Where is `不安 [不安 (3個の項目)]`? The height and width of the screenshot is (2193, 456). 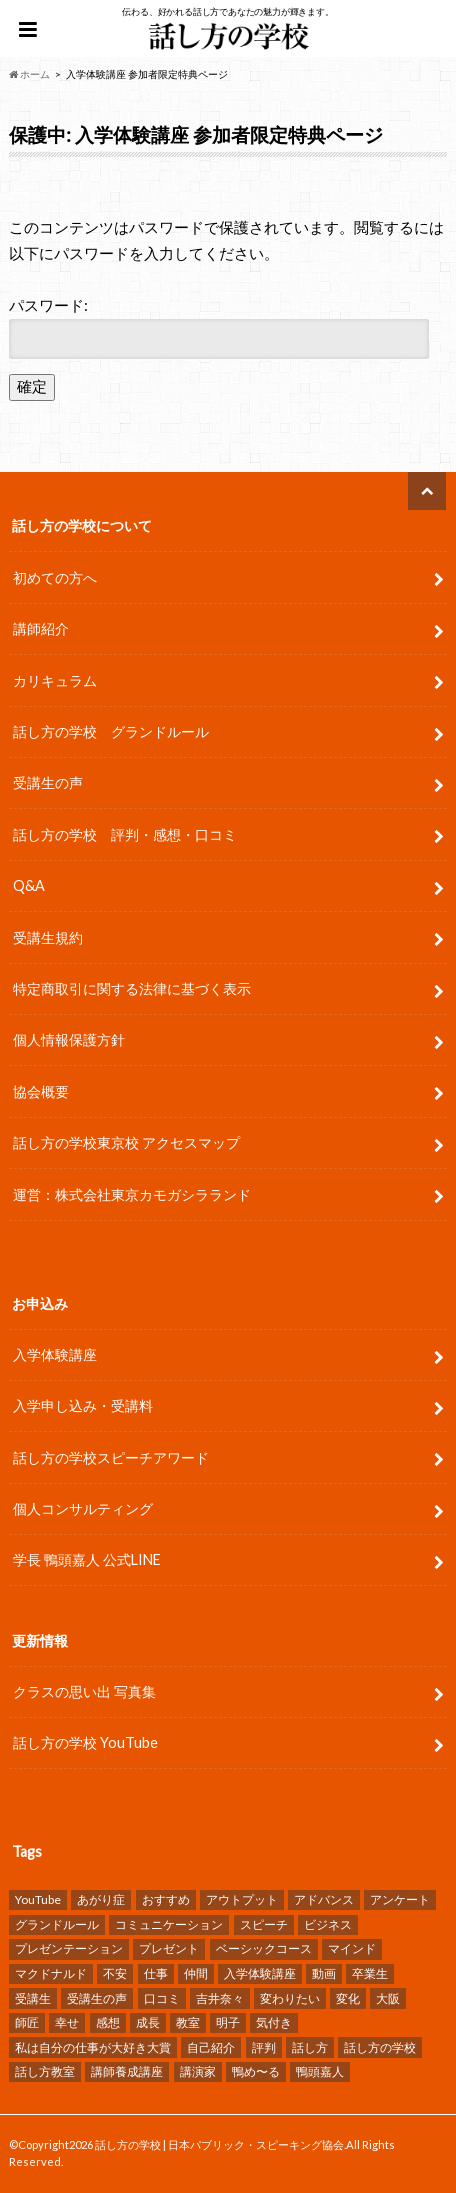 不安 [不安 (3個の項目)] is located at coordinates (115, 1973).